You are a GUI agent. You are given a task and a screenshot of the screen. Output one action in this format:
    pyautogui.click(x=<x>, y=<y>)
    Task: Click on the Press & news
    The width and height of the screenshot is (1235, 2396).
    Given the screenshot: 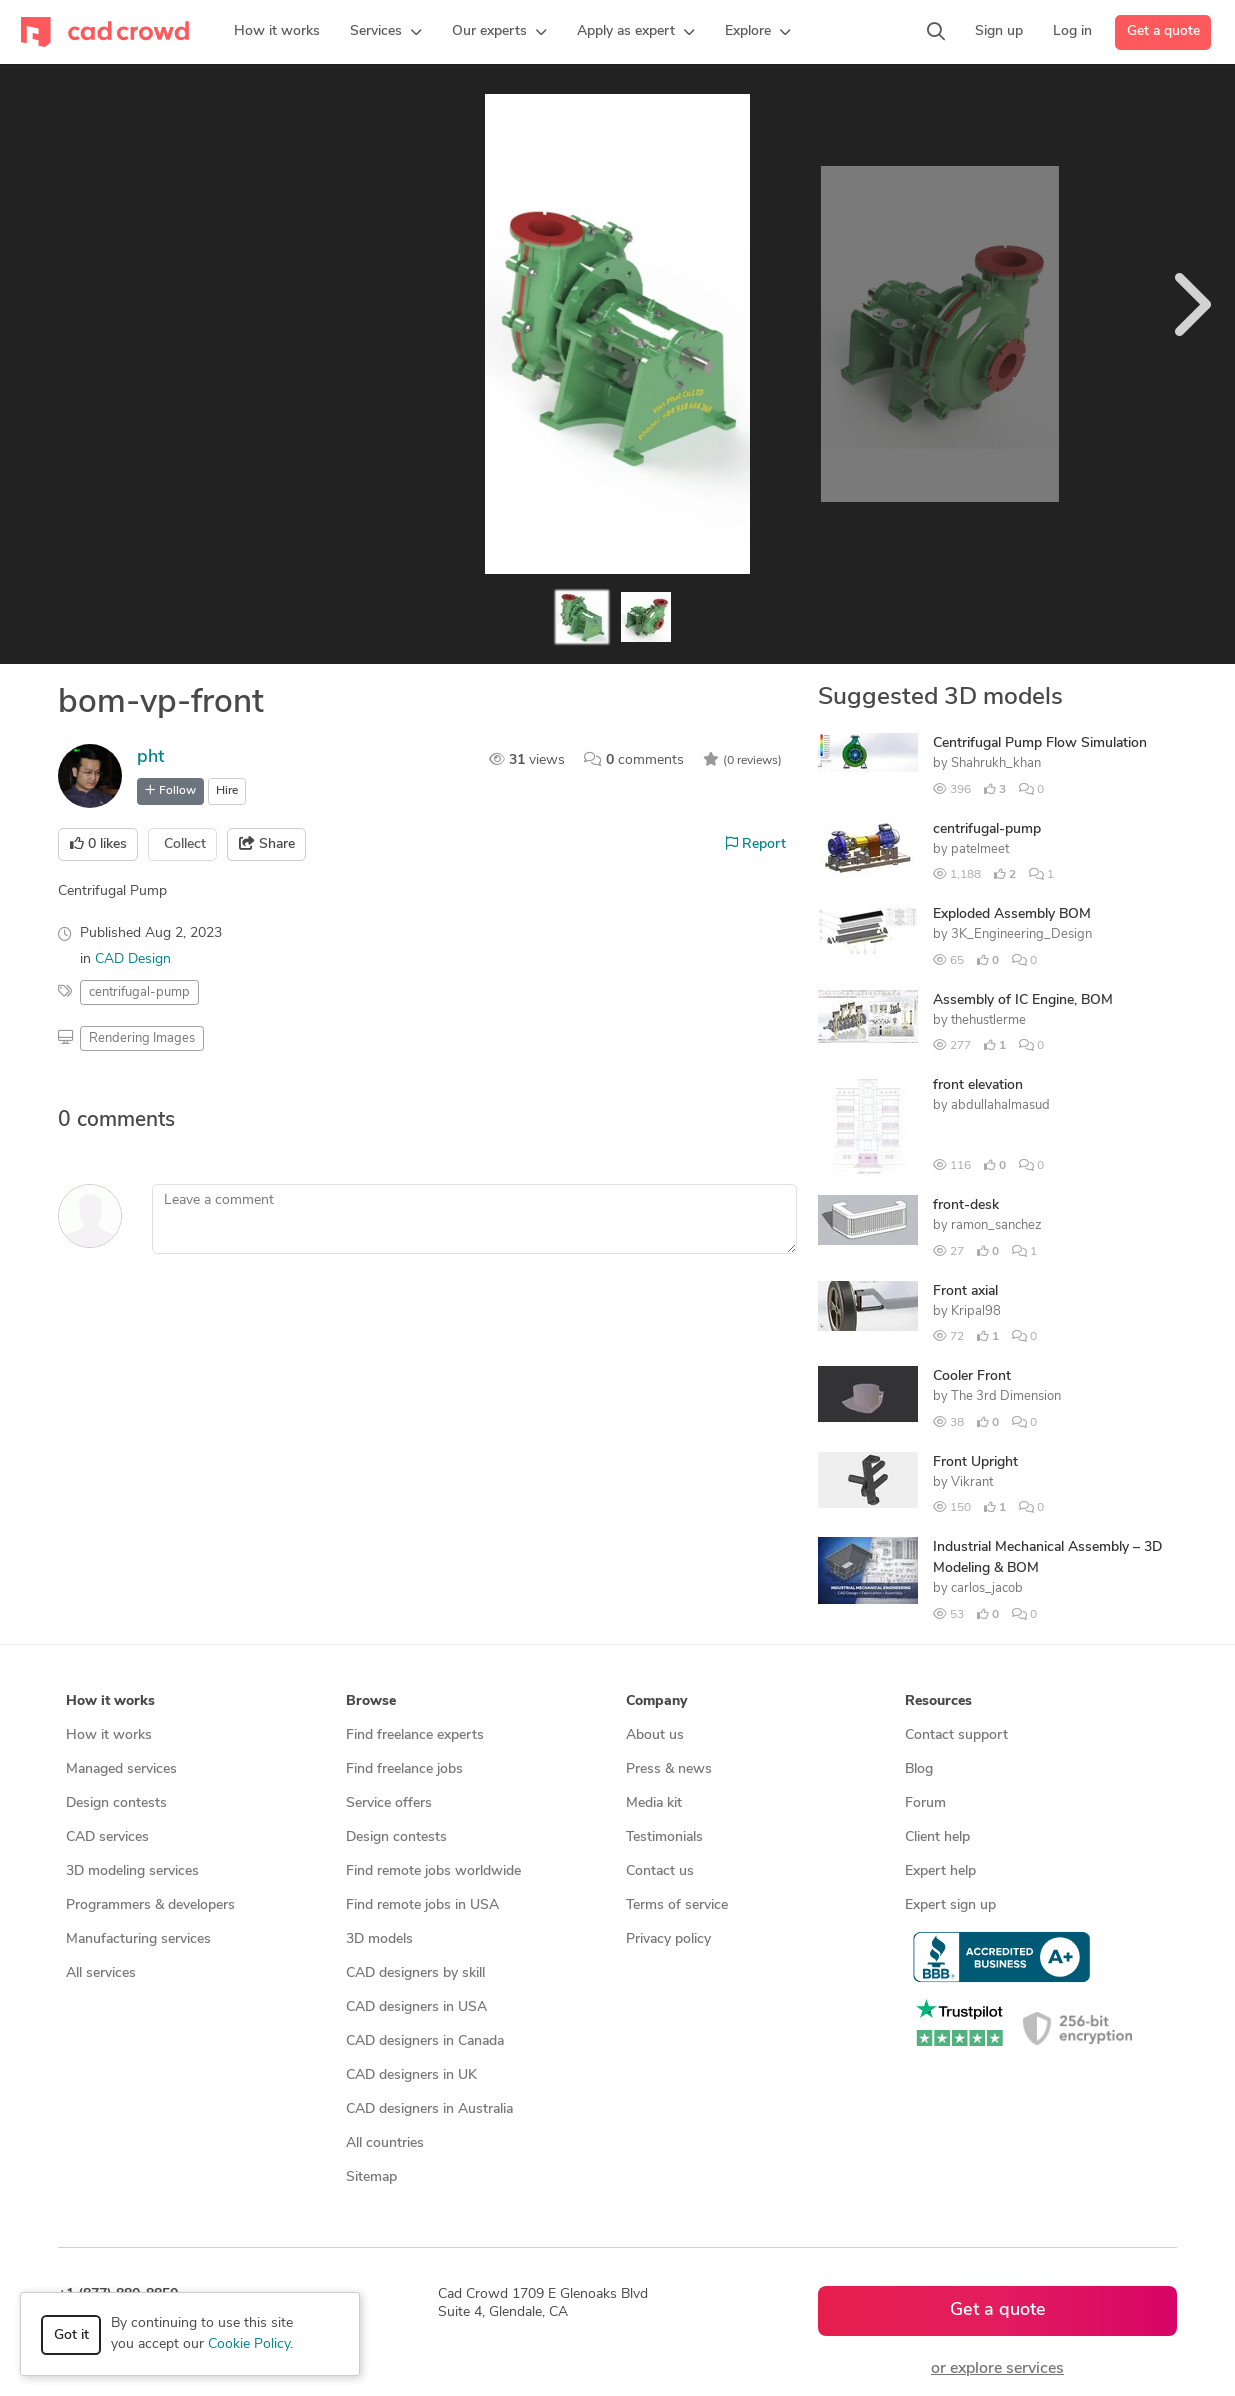 What is the action you would take?
    pyautogui.click(x=669, y=1769)
    